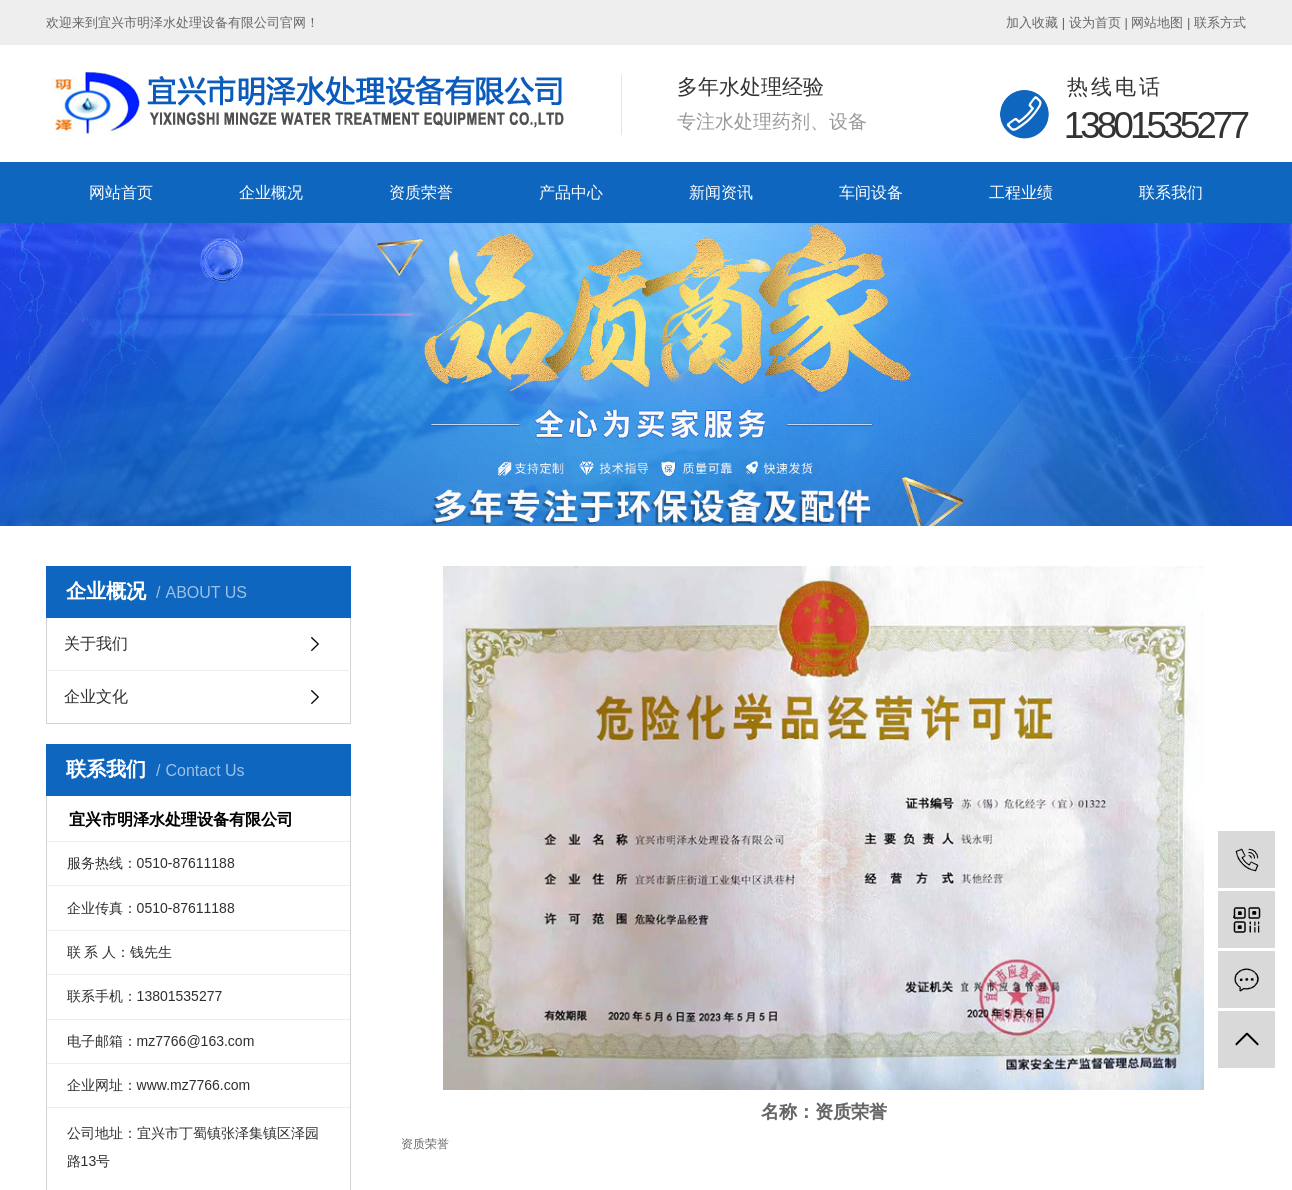 Image resolution: width=1292 pixels, height=1190 pixels. I want to click on 加入收藏, so click(1032, 22).